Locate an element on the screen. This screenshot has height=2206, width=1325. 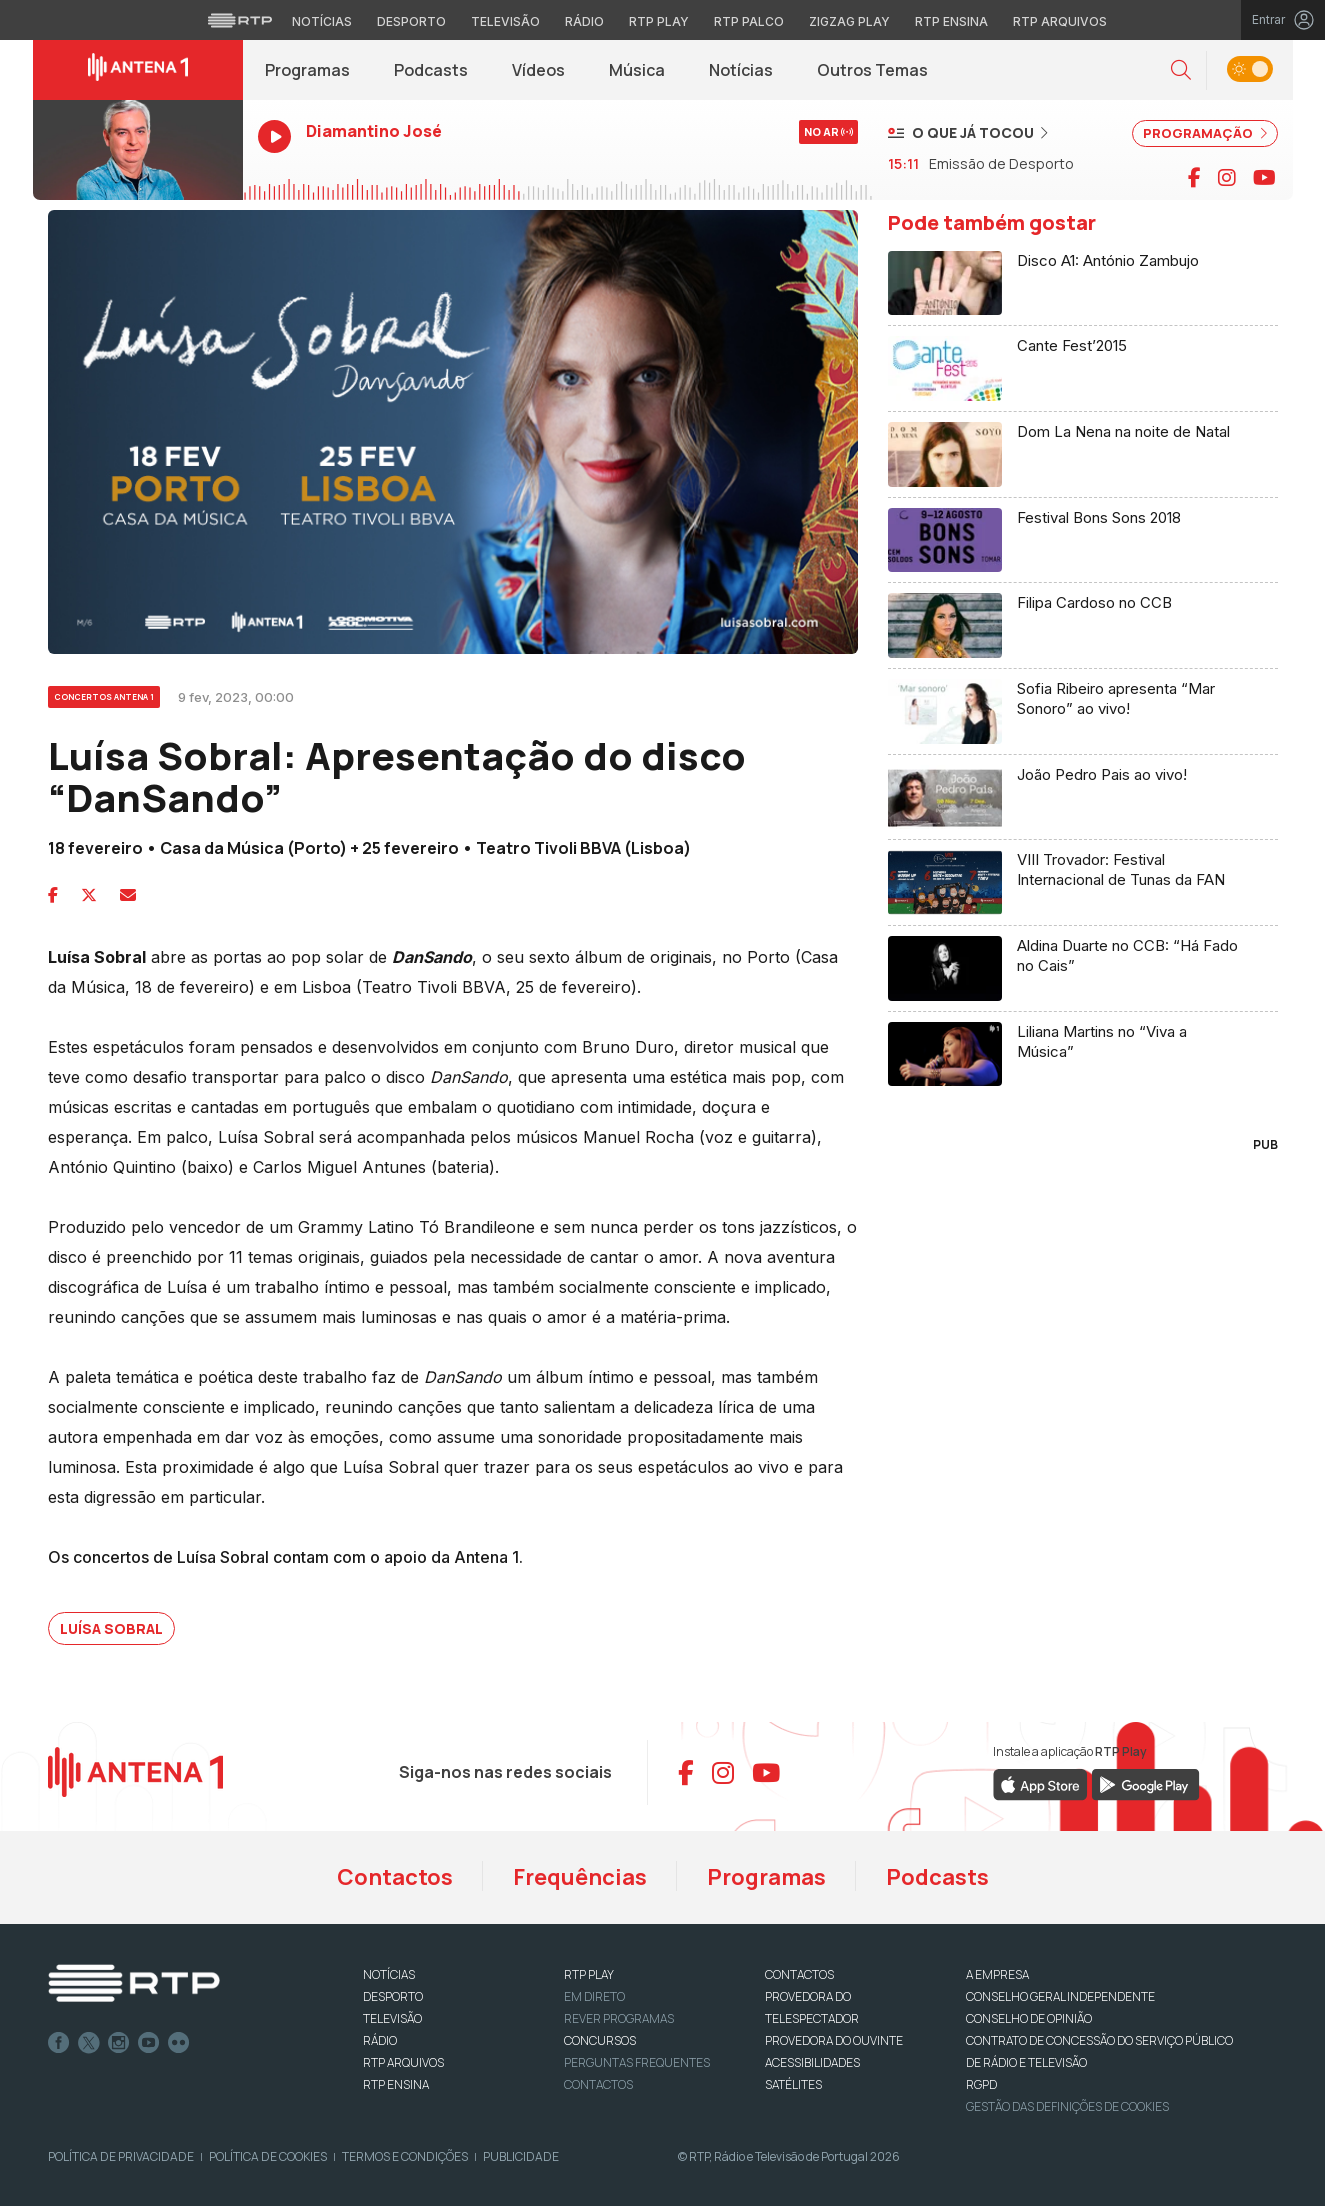
[Visitar o site da RTP] is located at coordinates (240, 20).